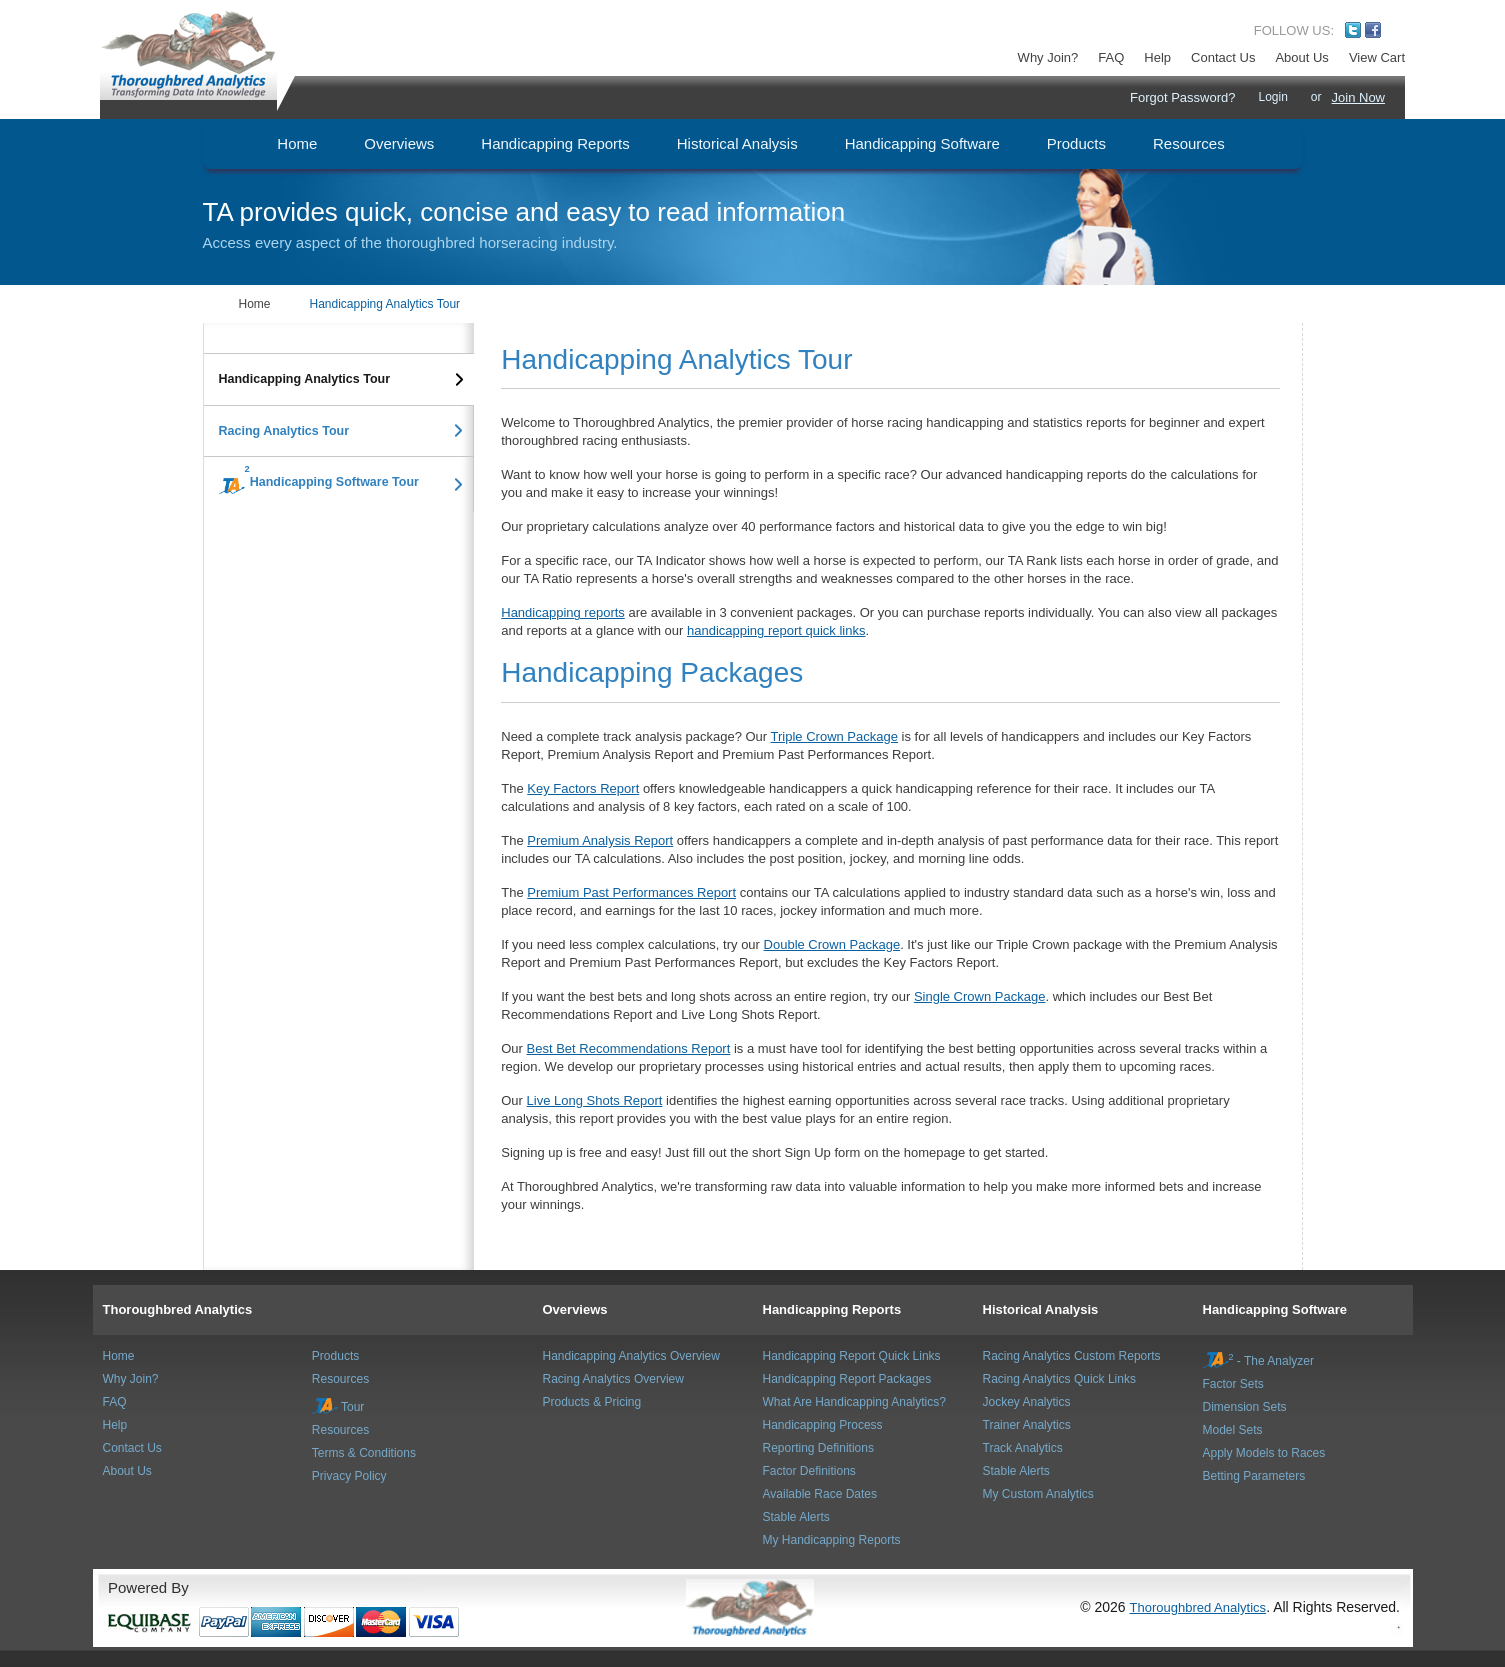 The width and height of the screenshot is (1505, 1667). I want to click on Key Factors Report, so click(583, 788).